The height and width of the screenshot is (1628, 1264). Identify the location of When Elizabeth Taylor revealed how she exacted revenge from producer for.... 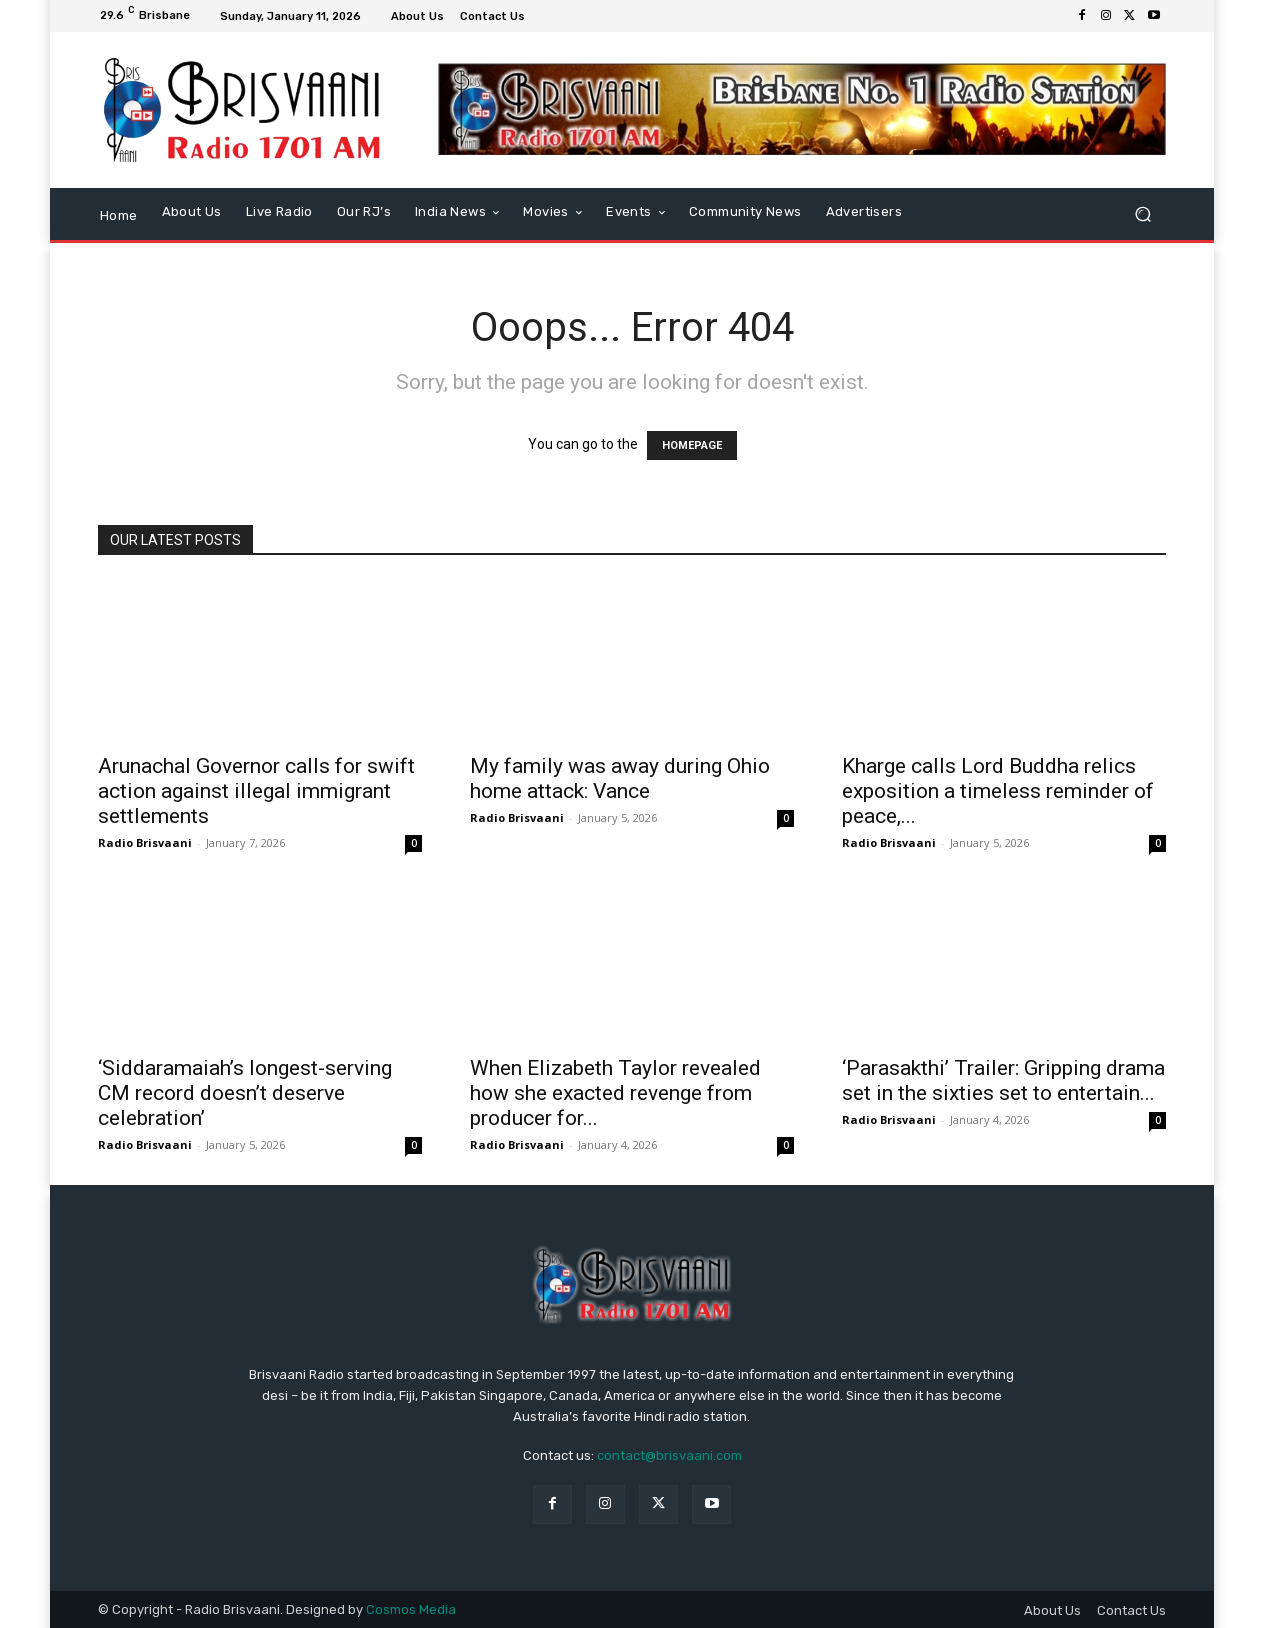
(615, 1093).